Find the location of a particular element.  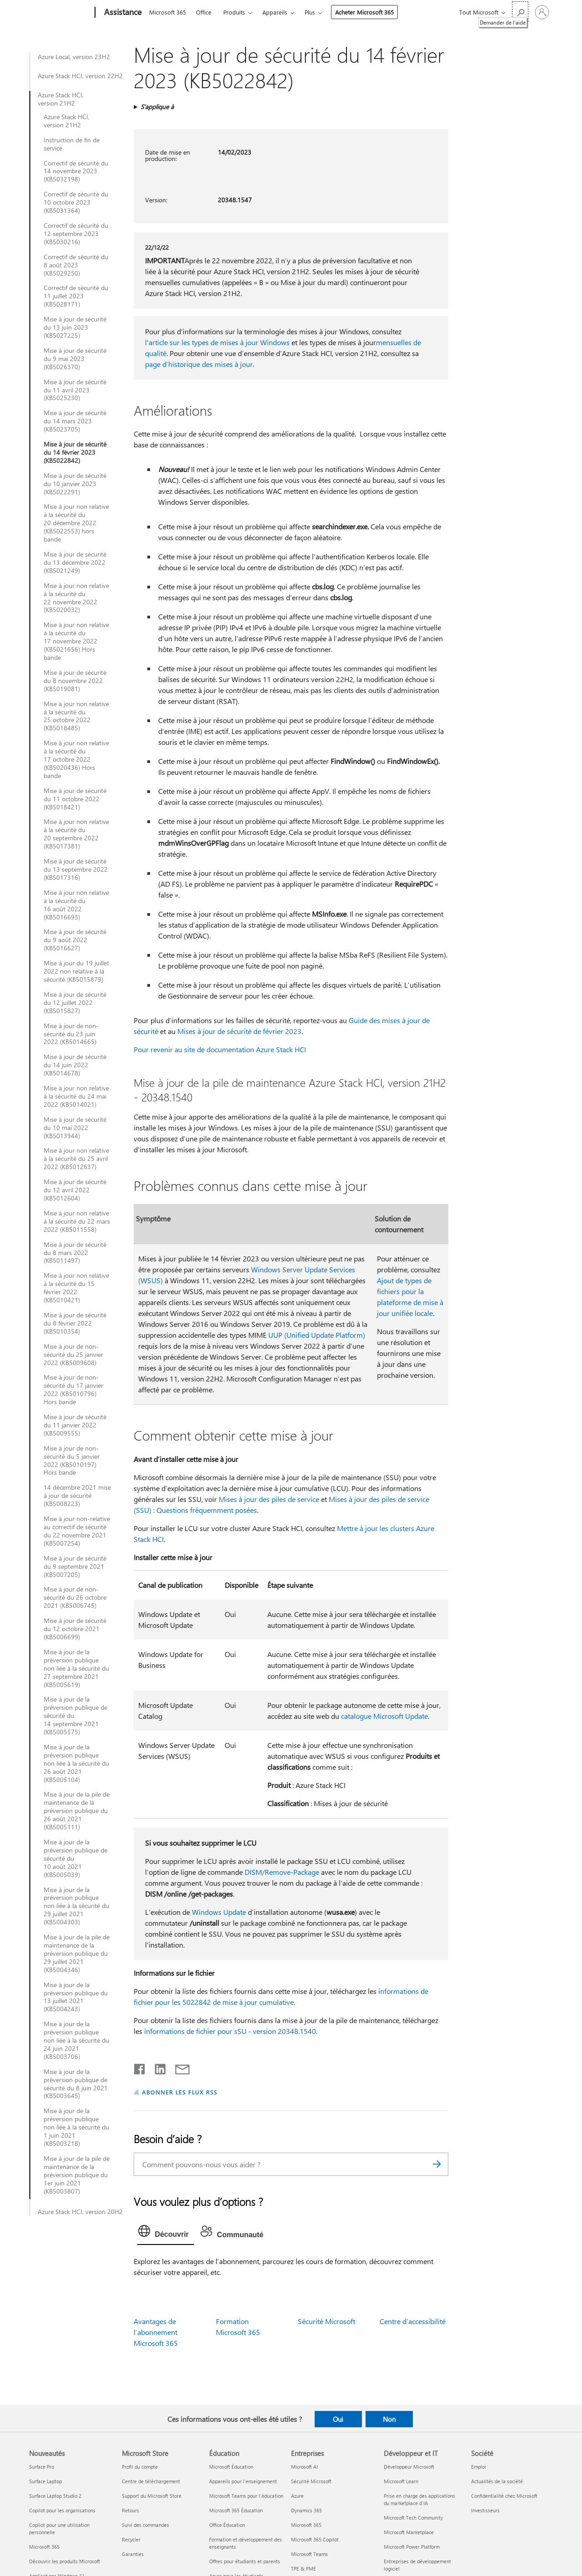

page d’historique des mises à jour is located at coordinates (199, 364).